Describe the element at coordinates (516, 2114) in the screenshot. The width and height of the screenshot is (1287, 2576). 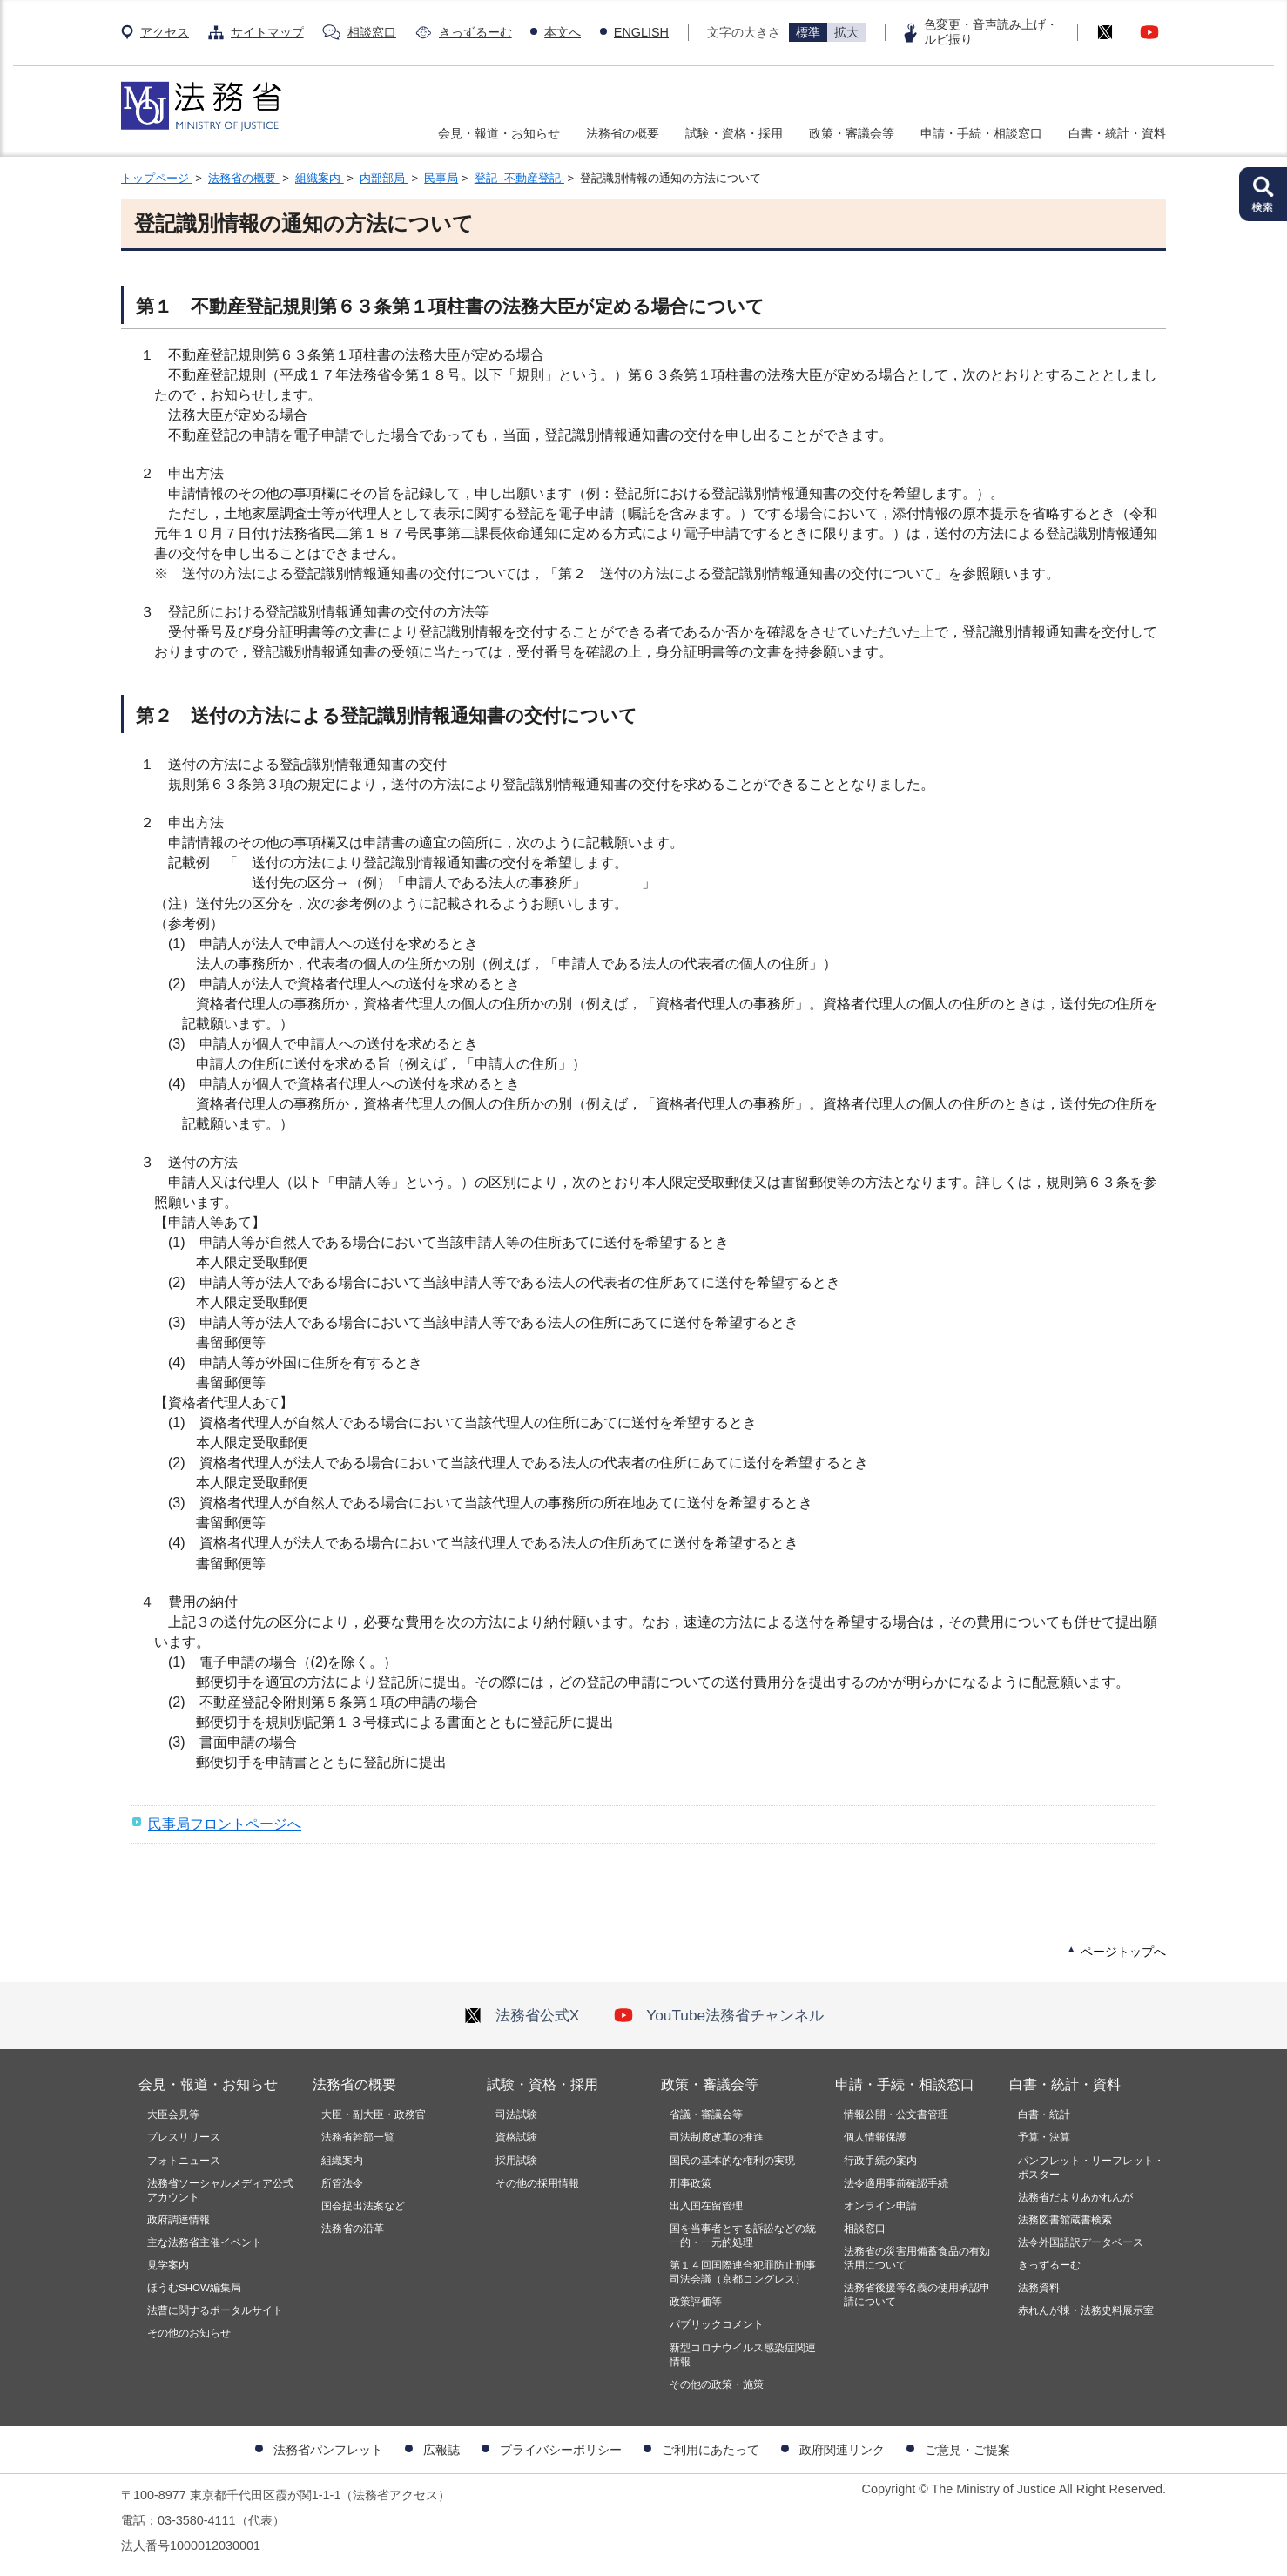
I see `司法試験` at that location.